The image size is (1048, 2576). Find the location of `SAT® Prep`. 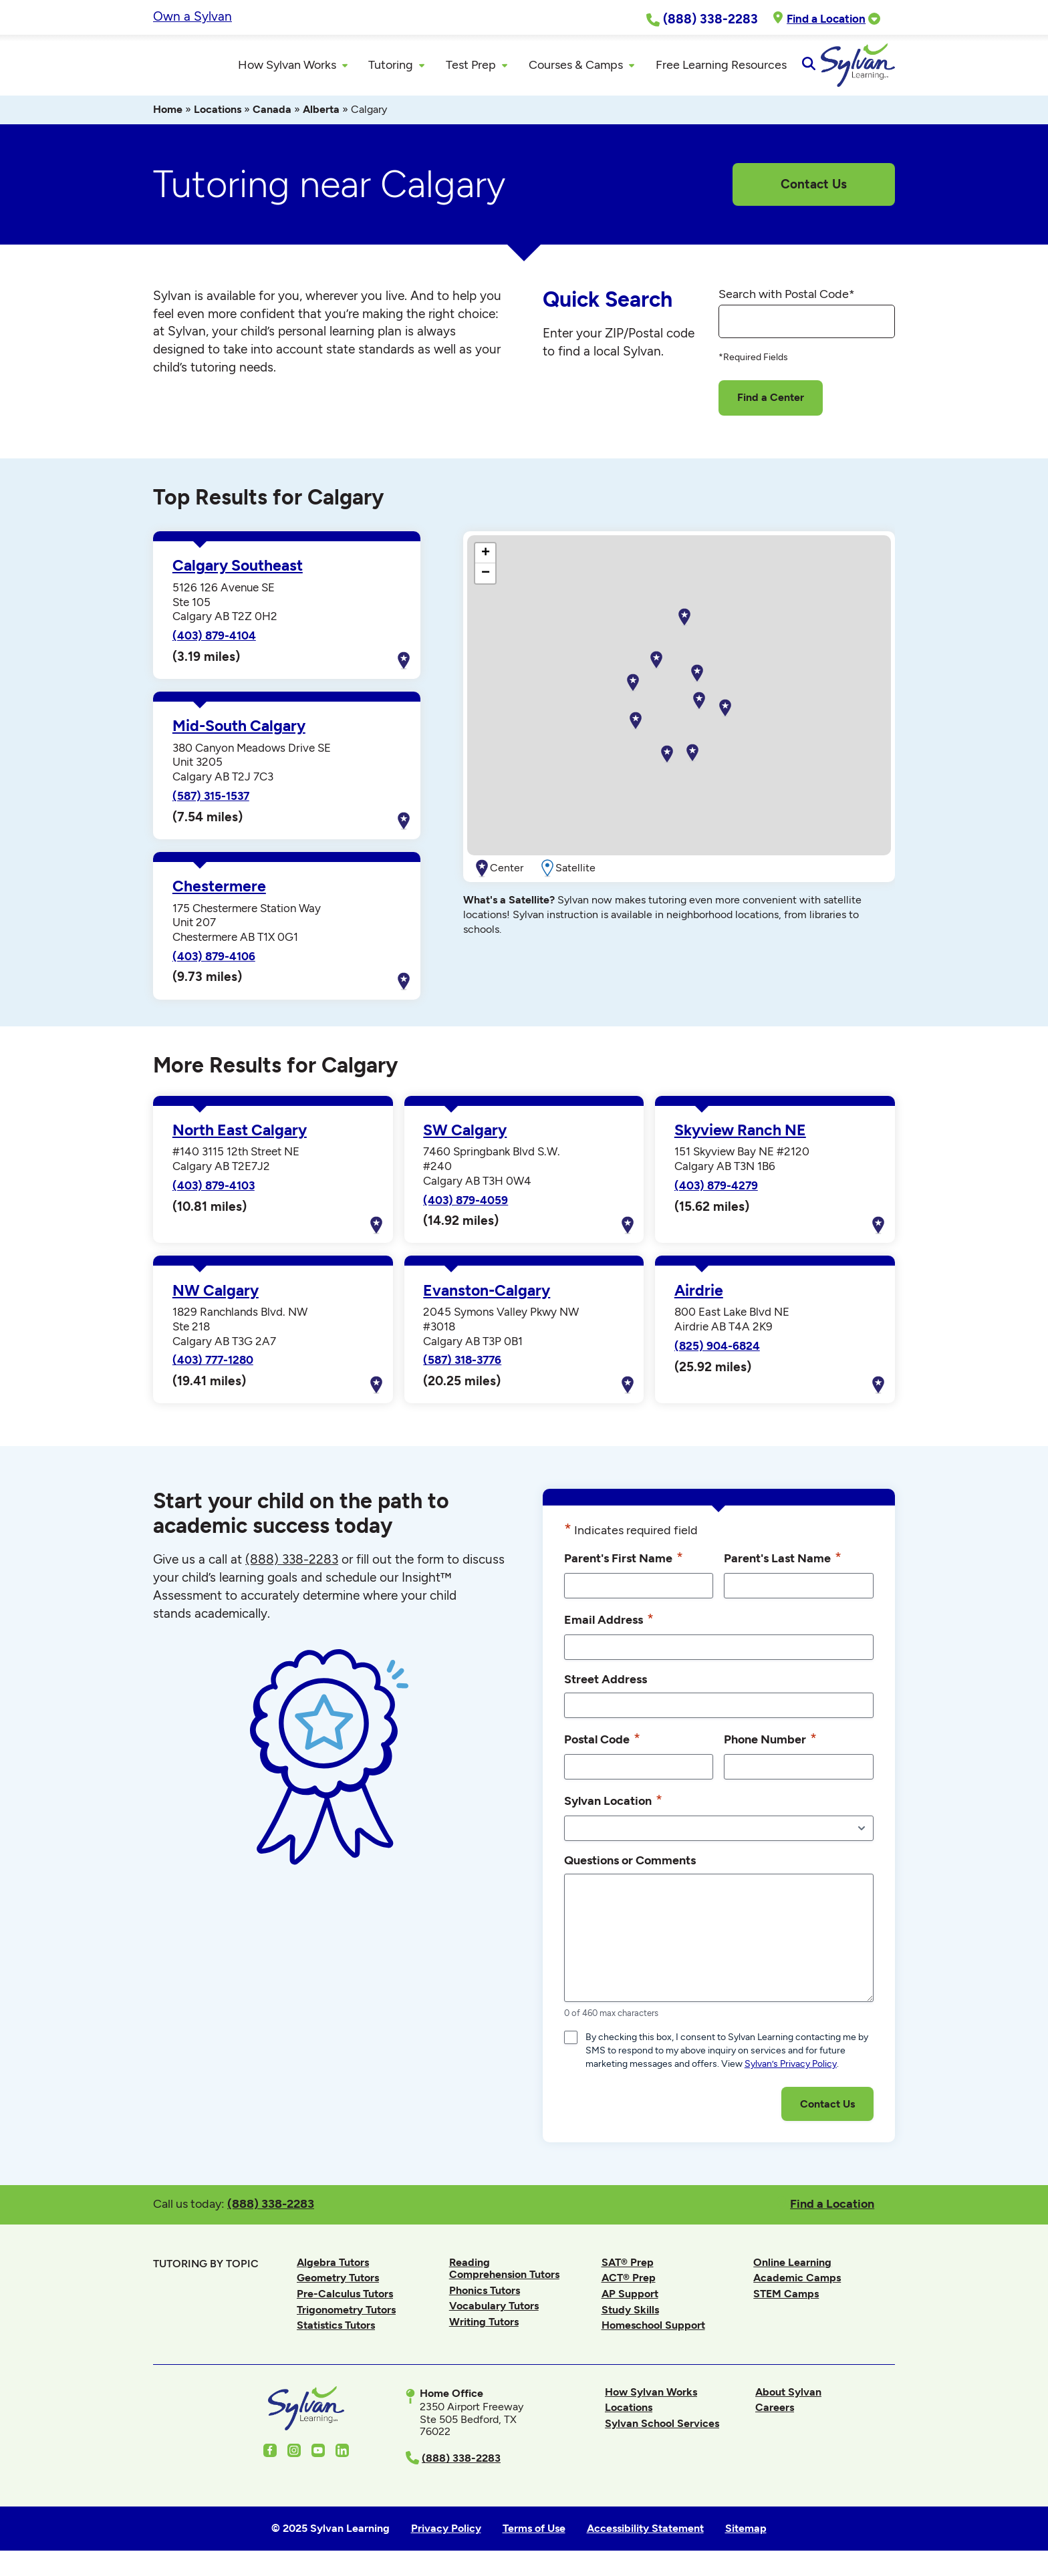

SAT® Prep is located at coordinates (628, 2267).